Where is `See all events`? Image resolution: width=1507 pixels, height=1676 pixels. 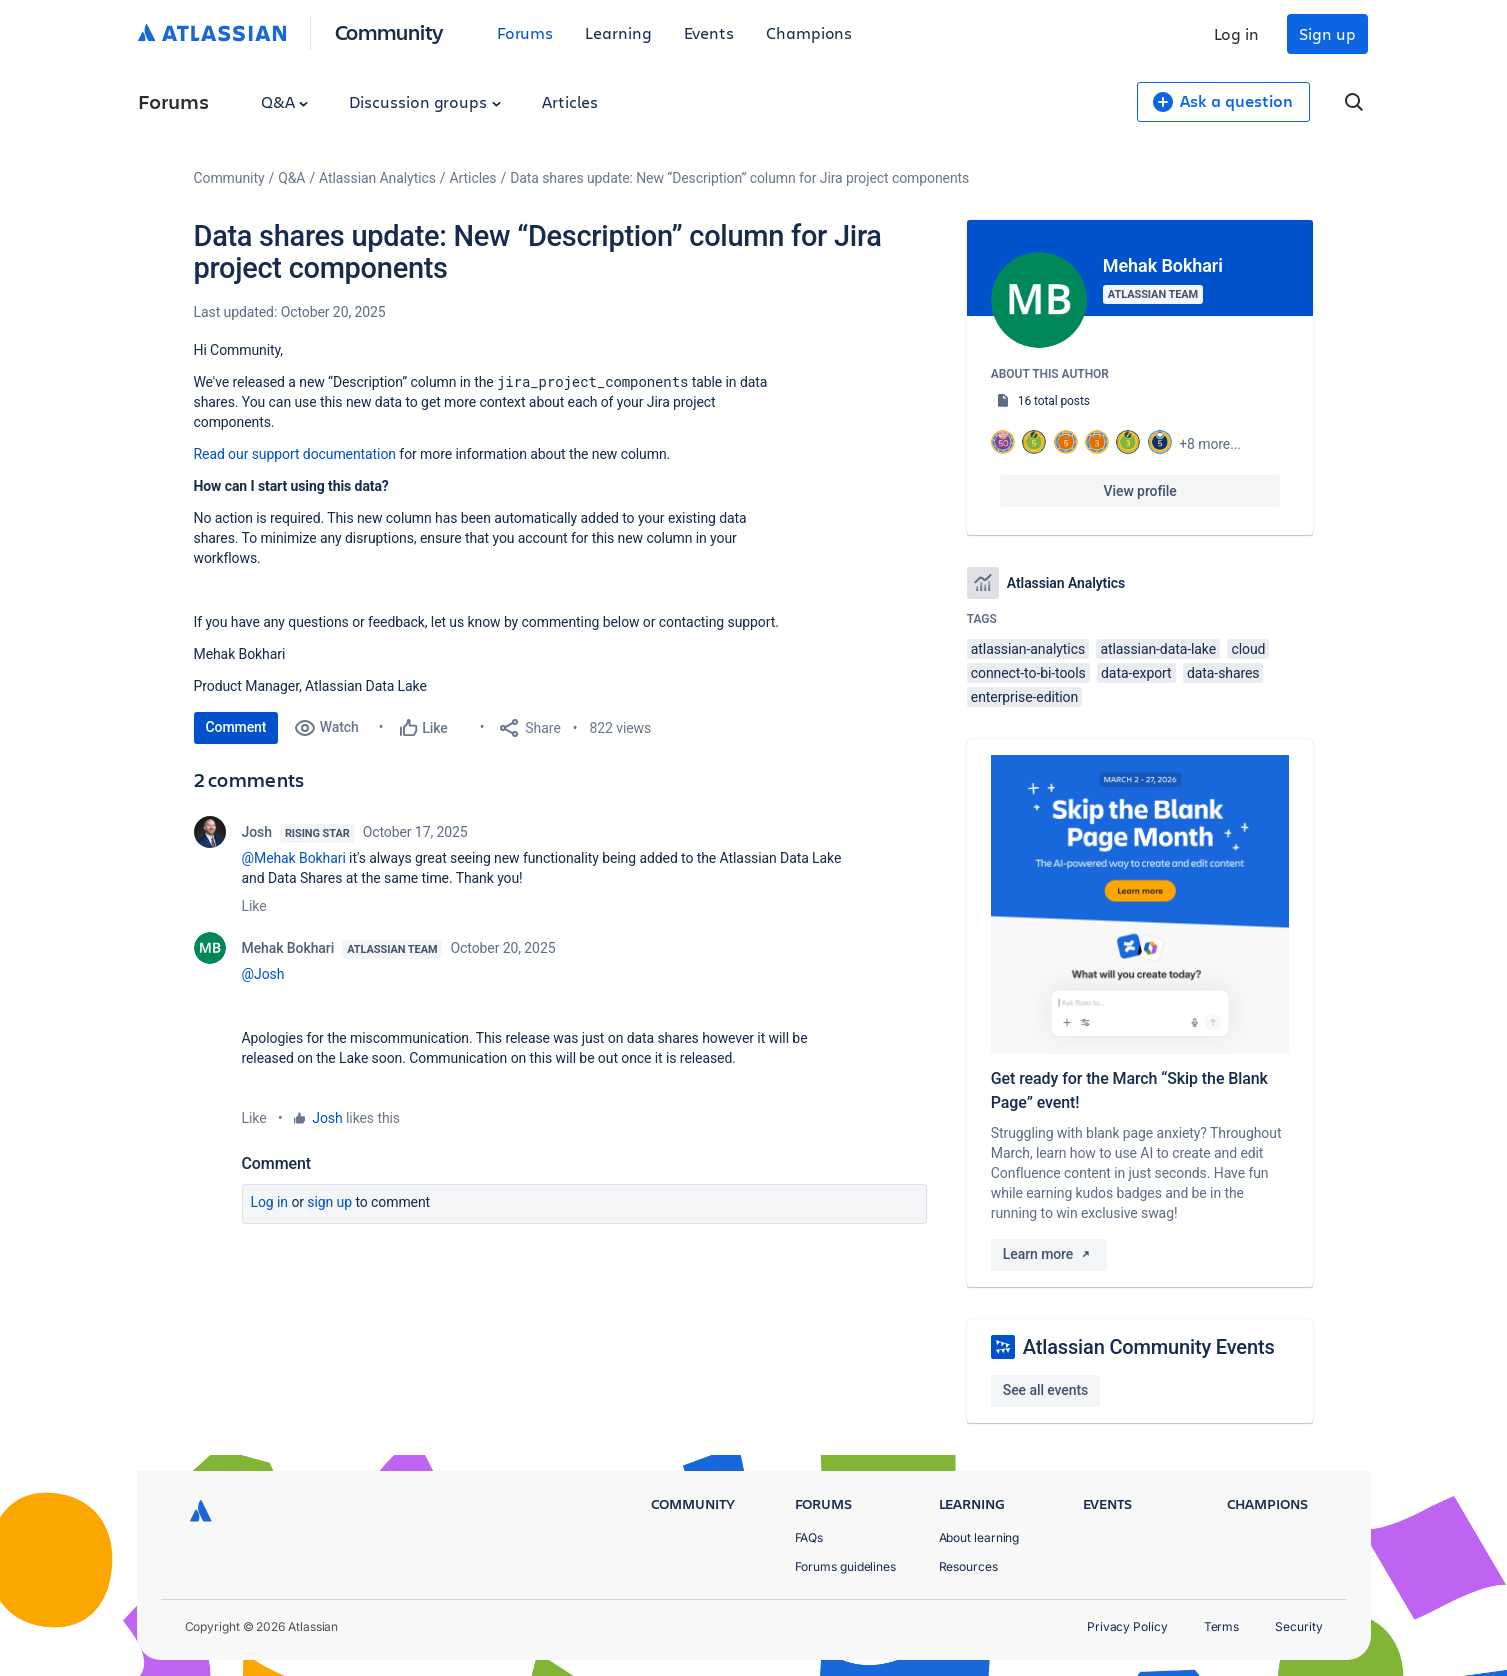
See all events is located at coordinates (1045, 1390).